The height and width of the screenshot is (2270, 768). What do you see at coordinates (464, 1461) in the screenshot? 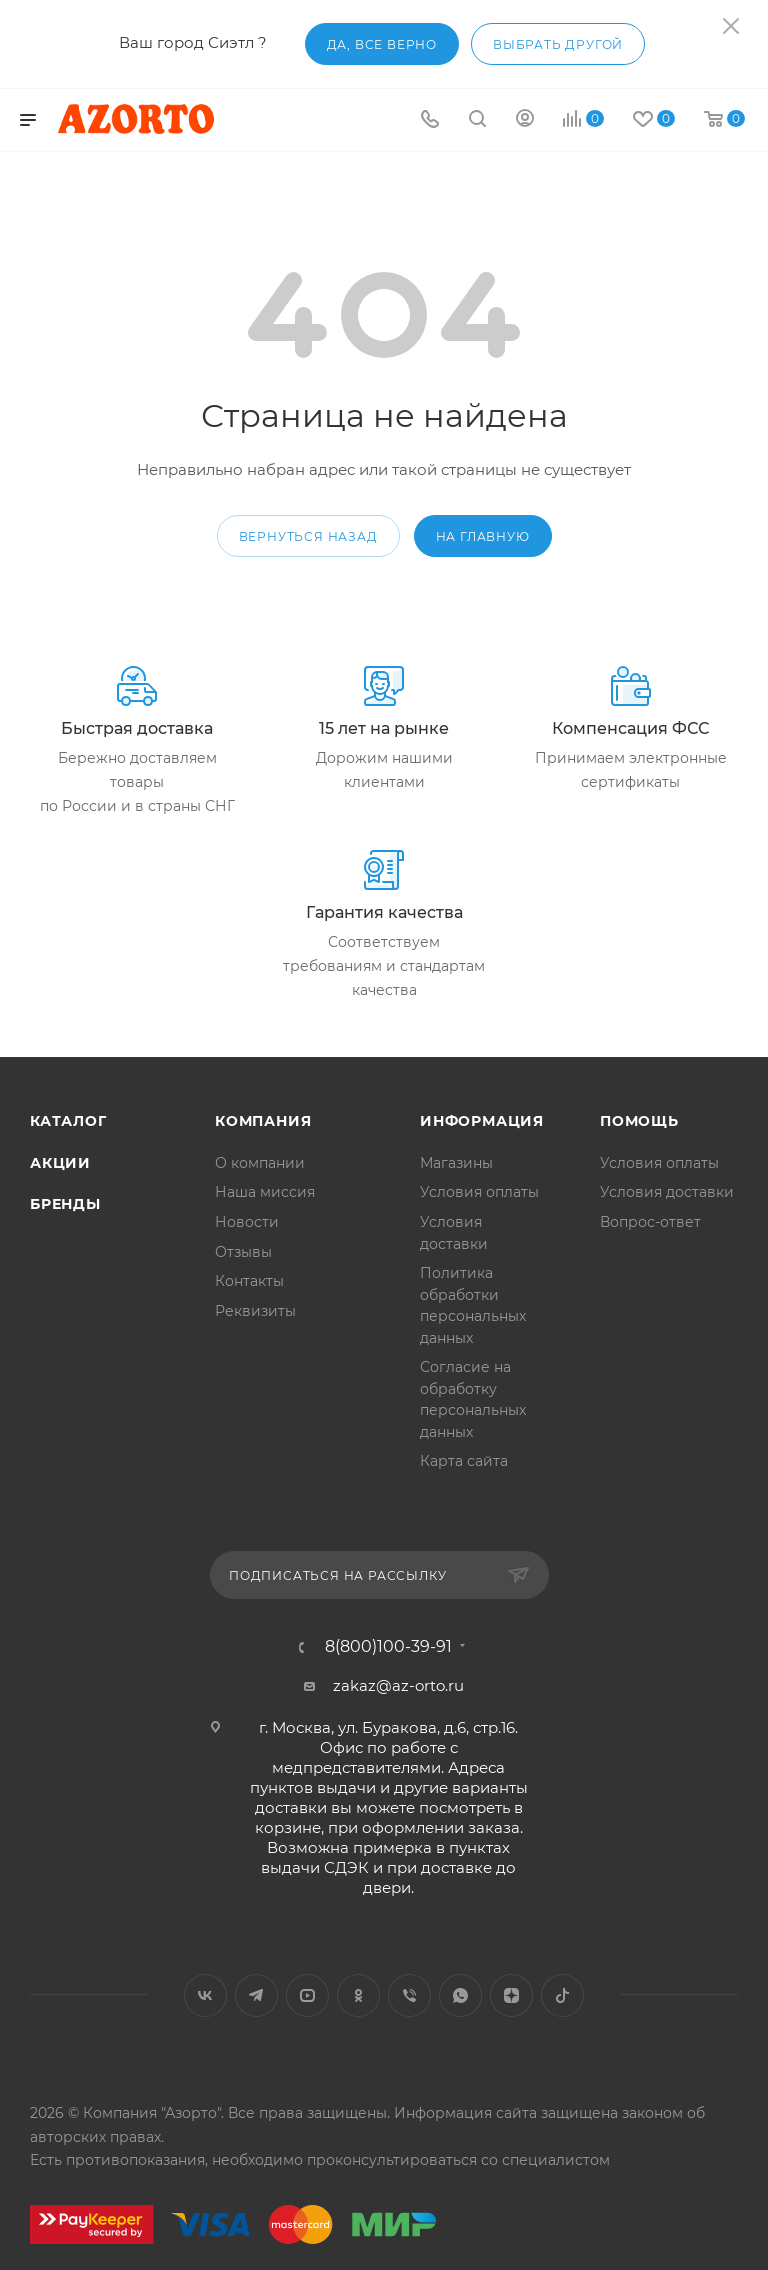
I see `Карта сайта` at bounding box center [464, 1461].